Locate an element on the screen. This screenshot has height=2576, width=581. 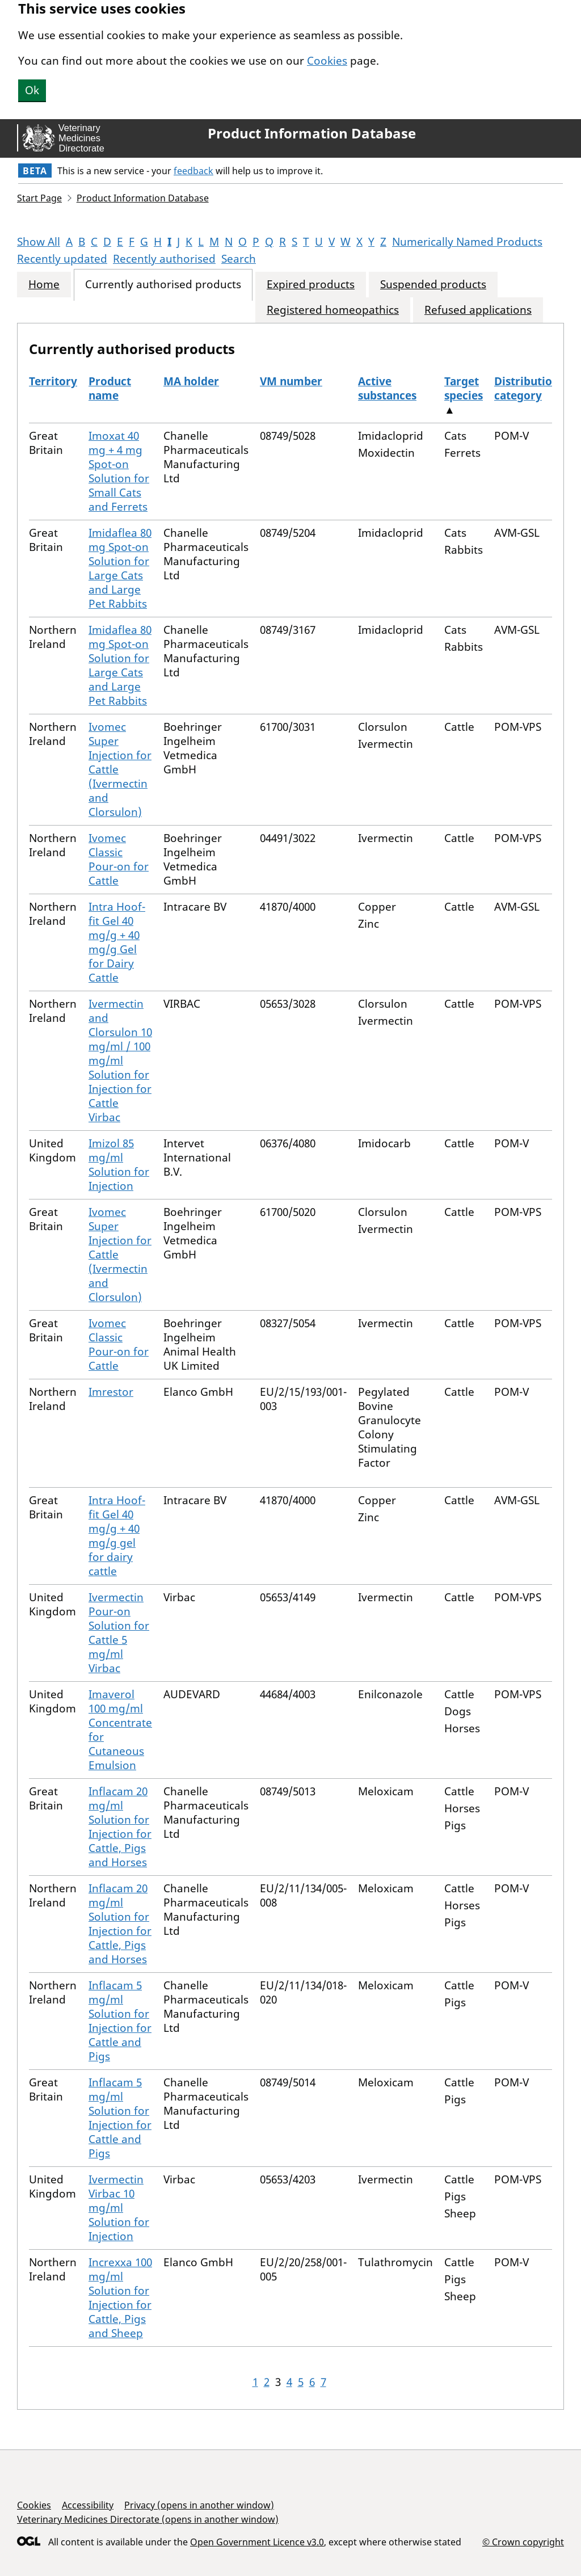
Imidaflea 80 mg Spot-on Solution for Large Cats and Large Pet Rabbits is located at coordinates (120, 568).